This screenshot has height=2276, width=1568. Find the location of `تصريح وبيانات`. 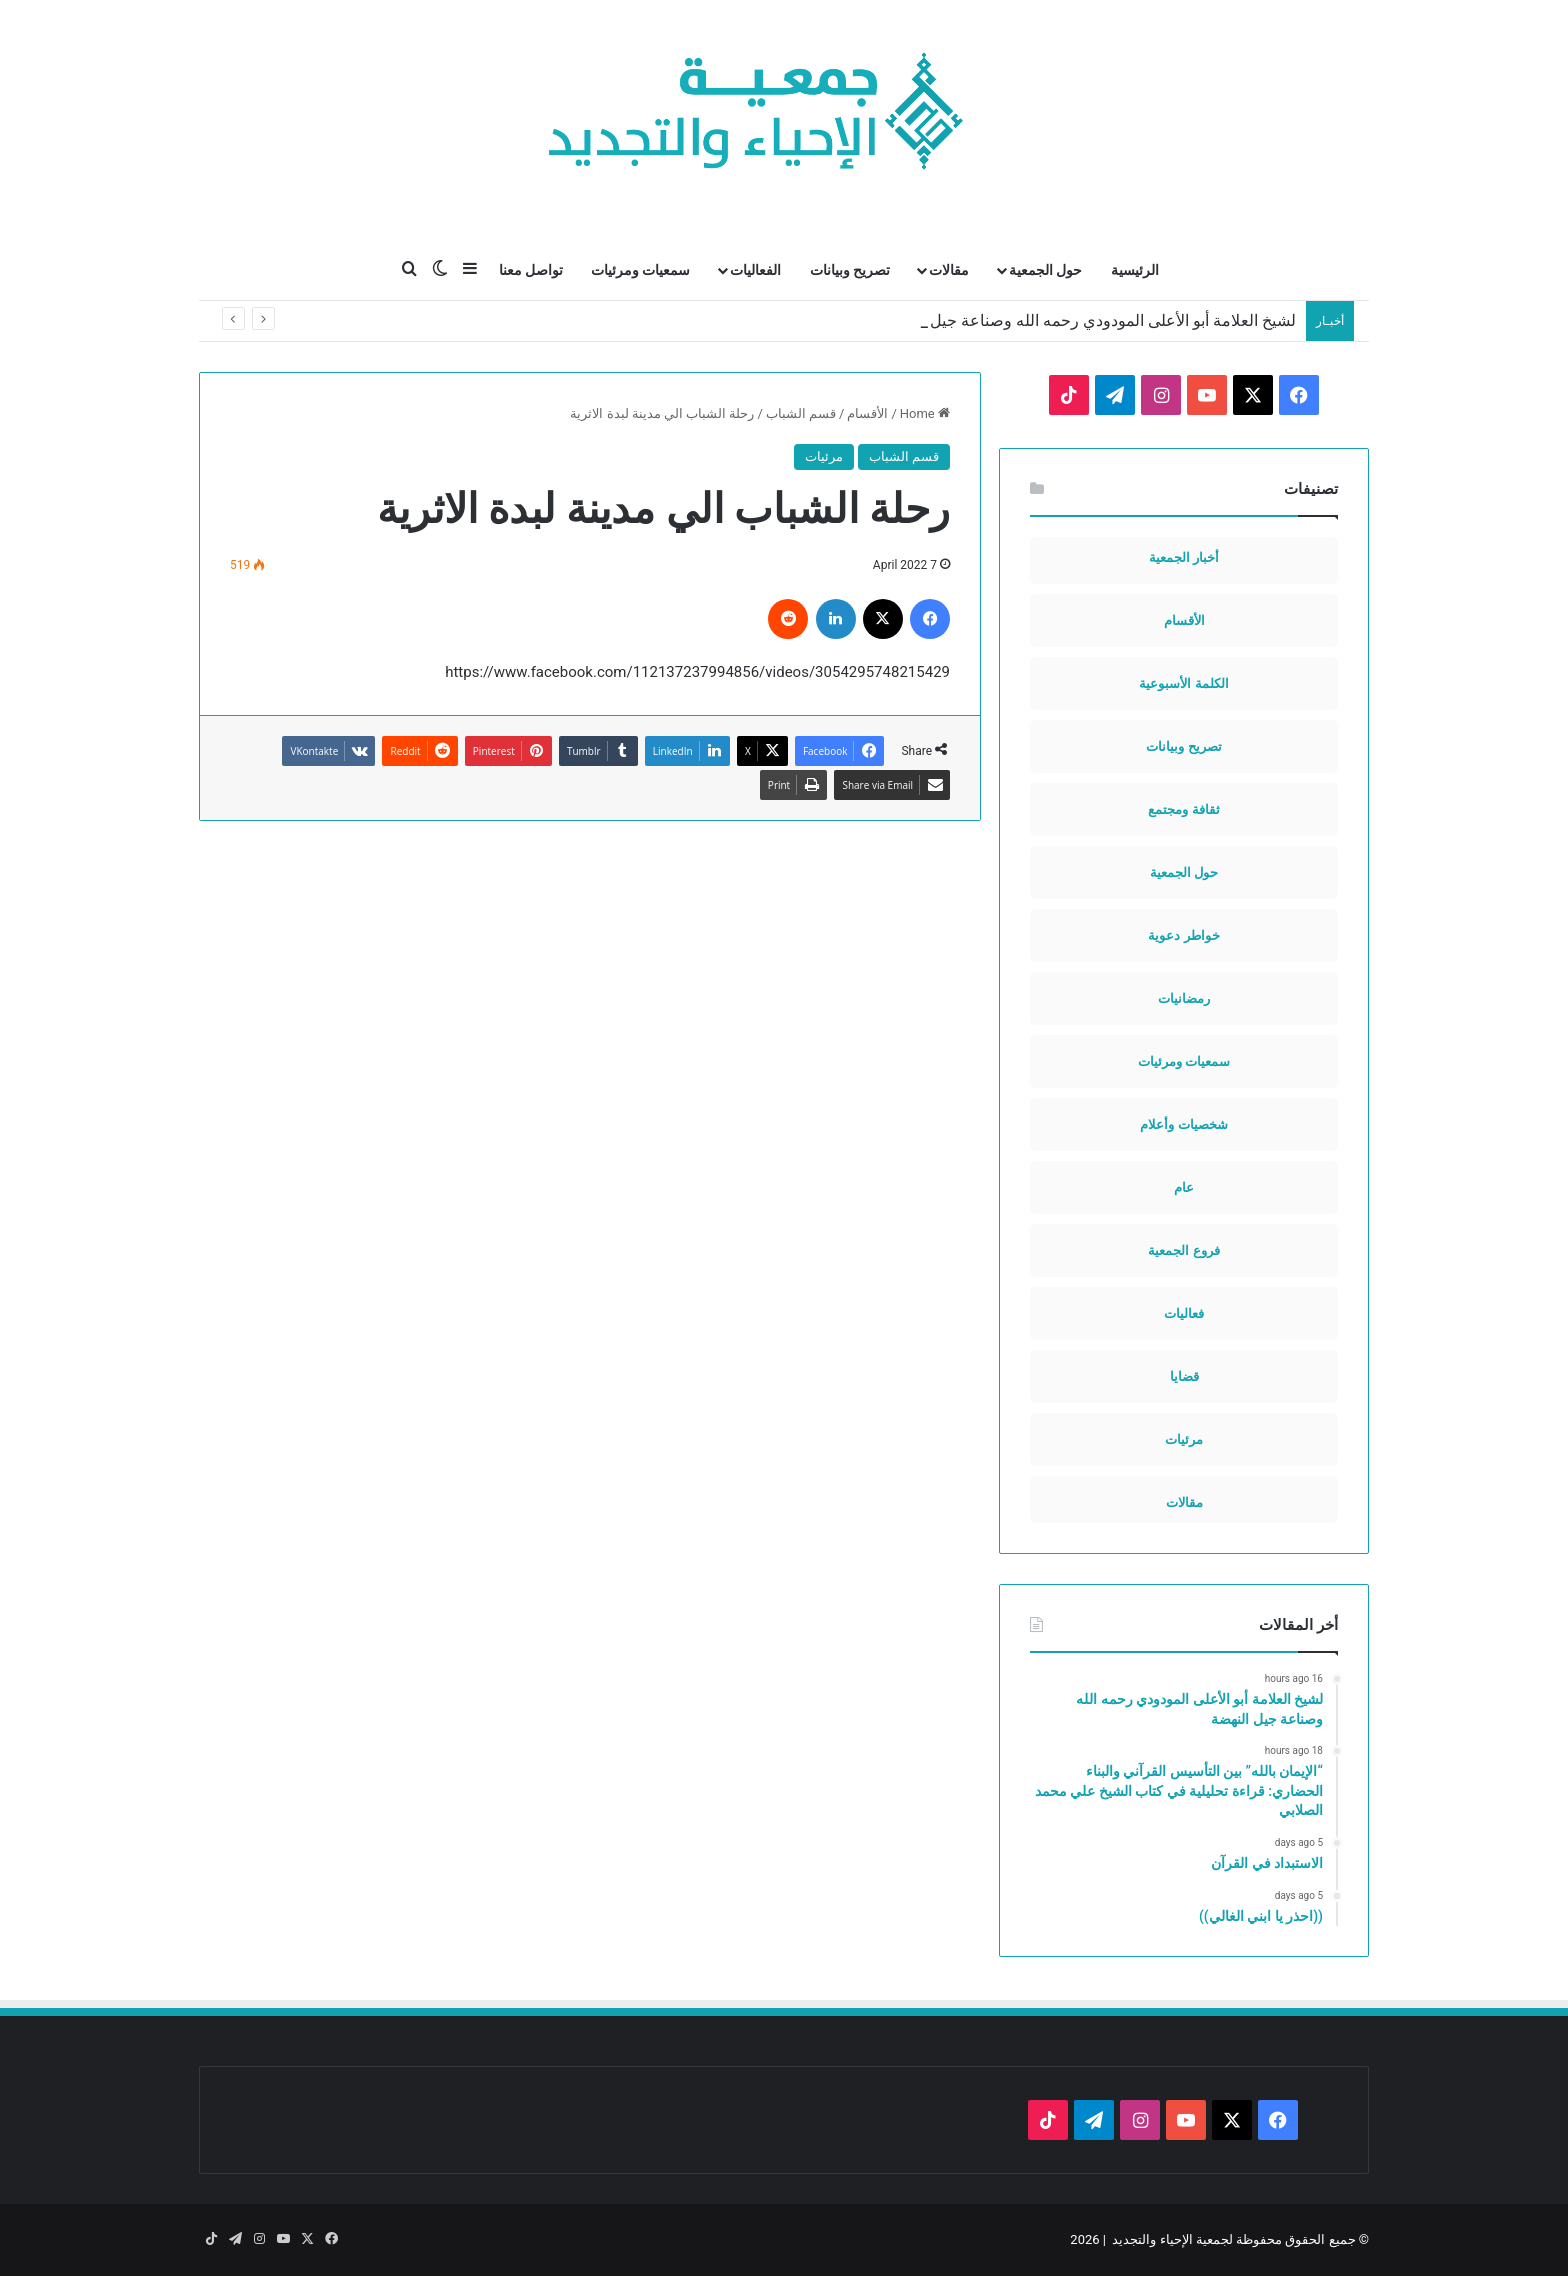

تصريح وبيانات is located at coordinates (850, 270).